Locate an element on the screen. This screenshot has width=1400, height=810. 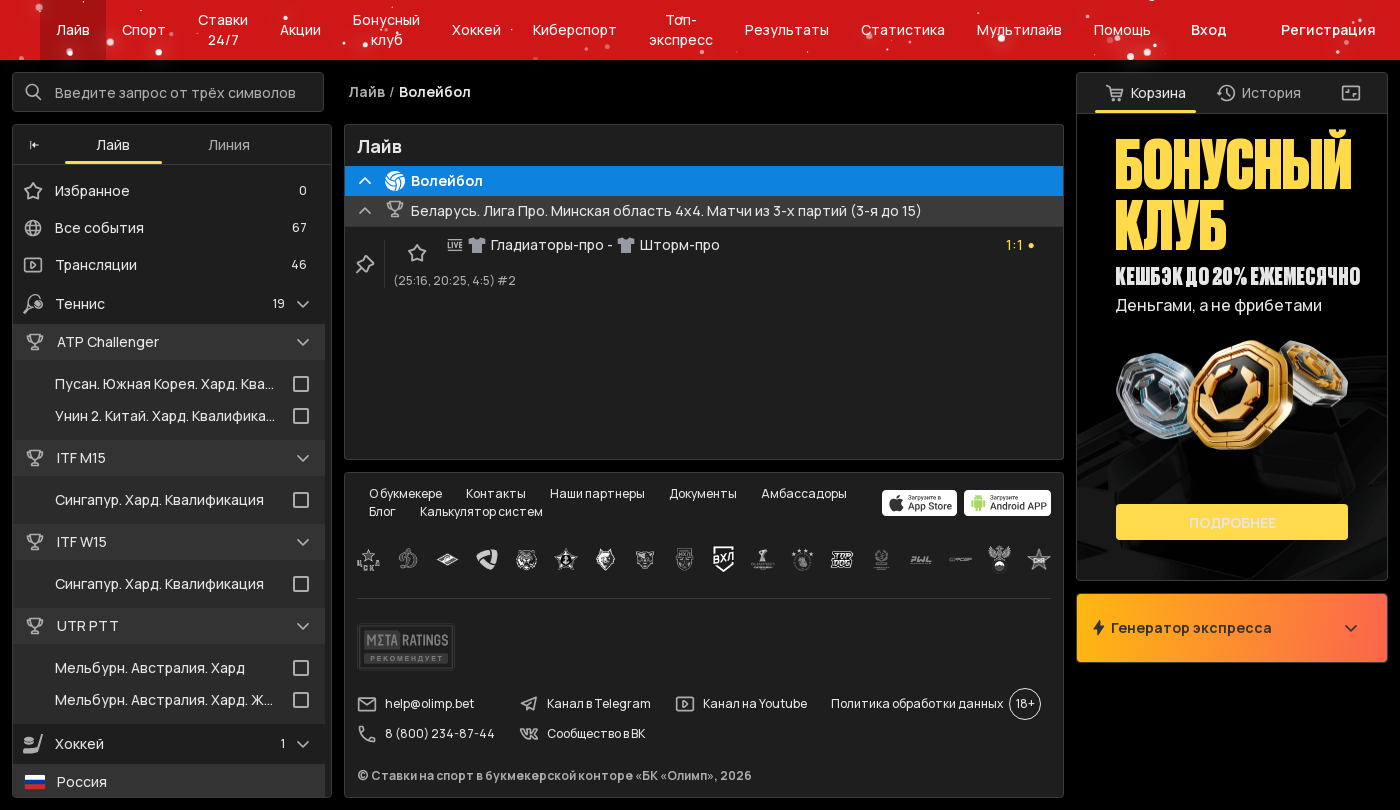
Регистрация is located at coordinates (1328, 29).